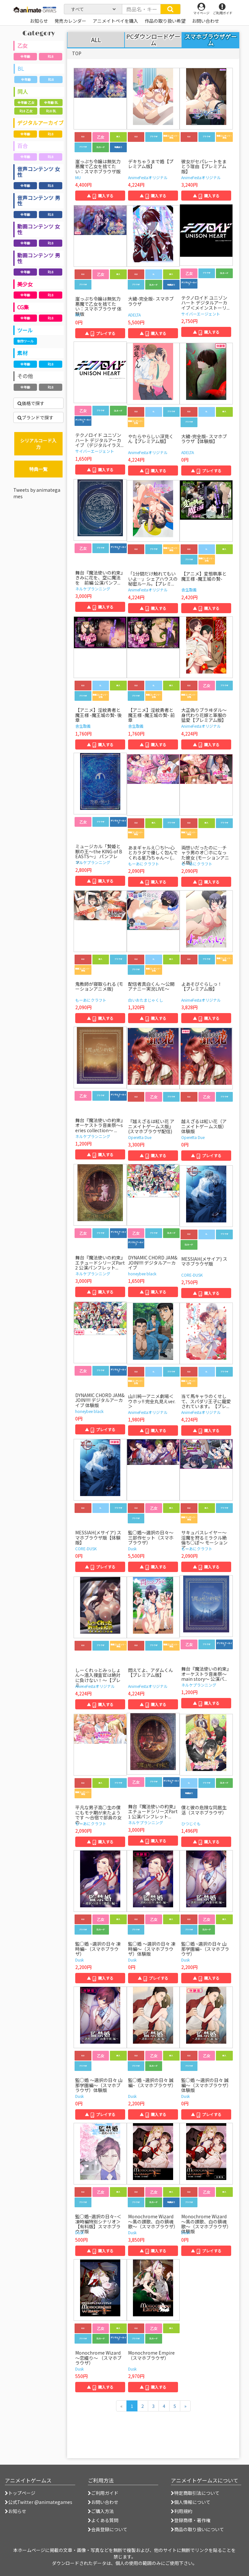 The width and height of the screenshot is (249, 2576). What do you see at coordinates (181, 2511) in the screenshot?
I see `利用規約` at bounding box center [181, 2511].